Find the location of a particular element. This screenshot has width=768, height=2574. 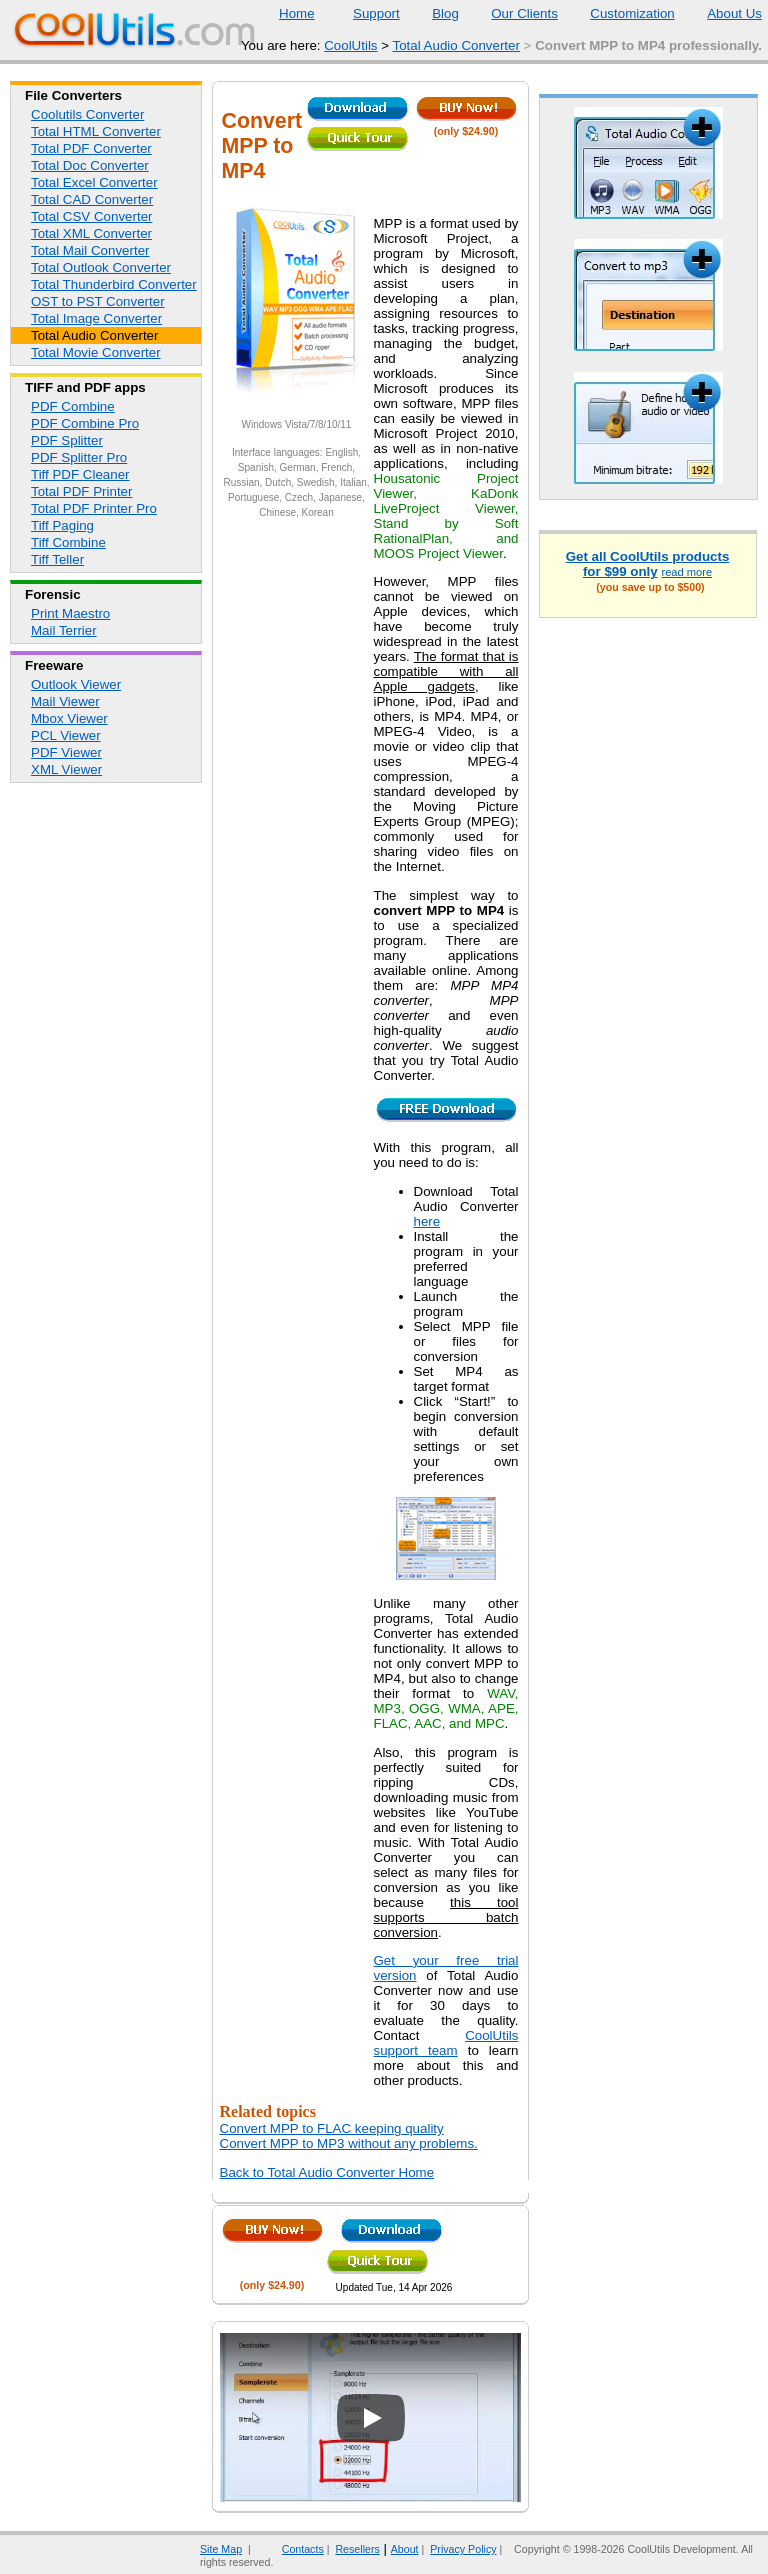

Resellers is located at coordinates (357, 2549).